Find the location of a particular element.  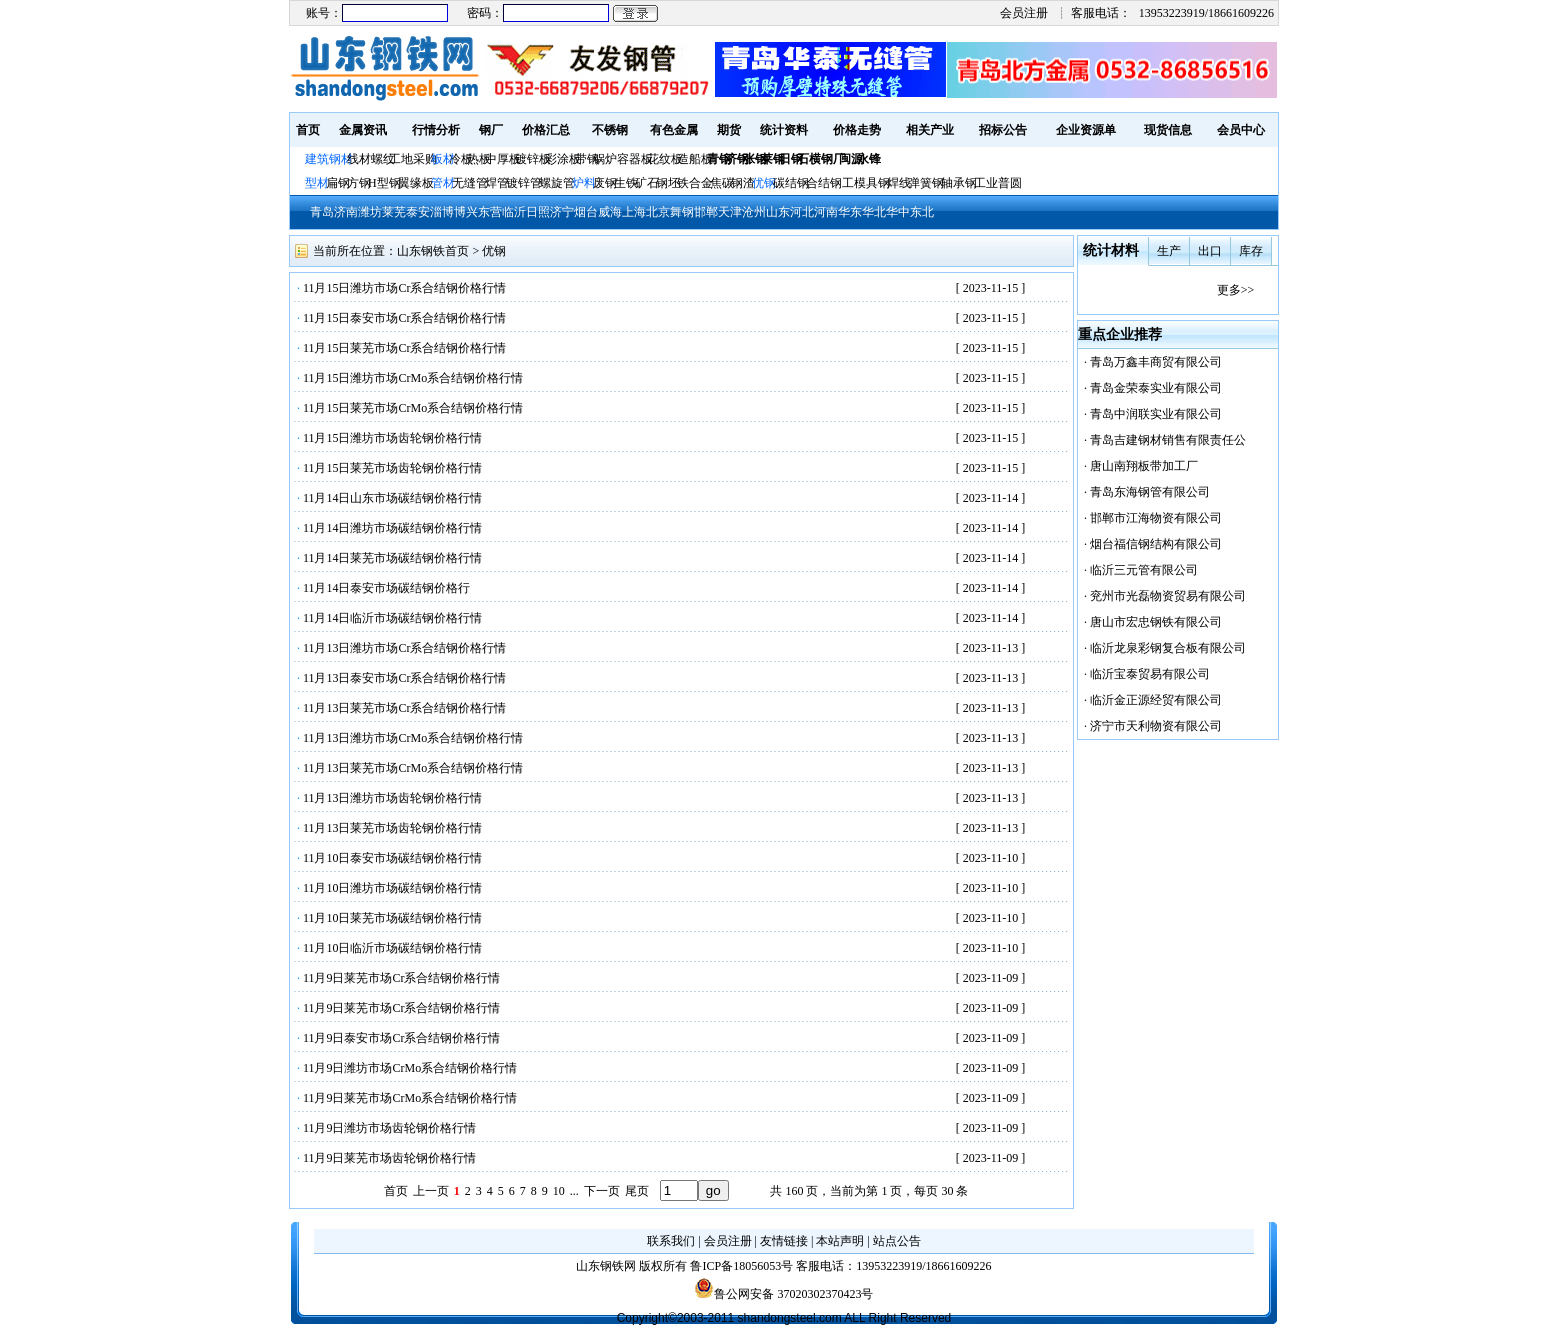

价格走势 is located at coordinates (857, 130).